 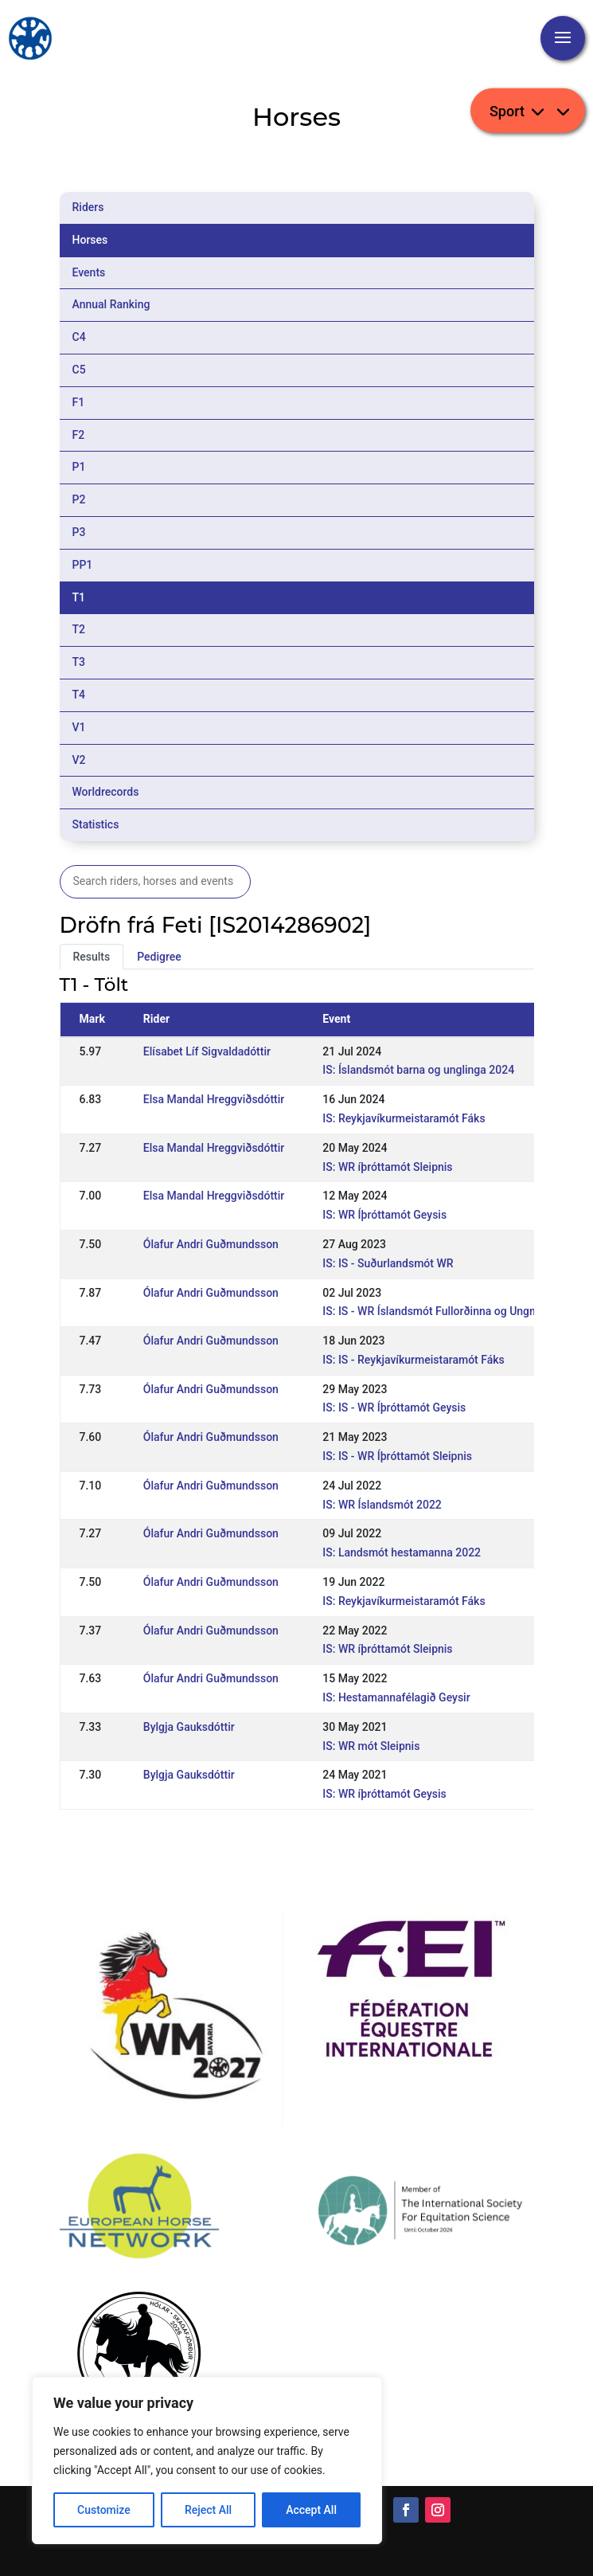 What do you see at coordinates (213, 1099) in the screenshot?
I see `Elsa Mandal Hreggviðsdóttir` at bounding box center [213, 1099].